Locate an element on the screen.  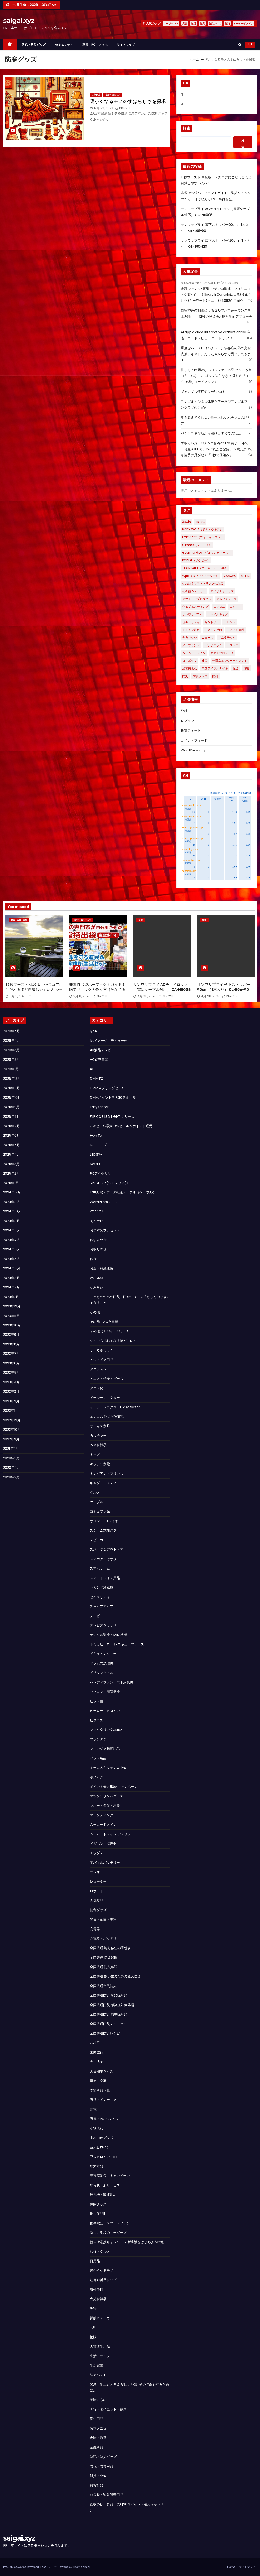
WordPressテーマ is located at coordinates (104, 1202).